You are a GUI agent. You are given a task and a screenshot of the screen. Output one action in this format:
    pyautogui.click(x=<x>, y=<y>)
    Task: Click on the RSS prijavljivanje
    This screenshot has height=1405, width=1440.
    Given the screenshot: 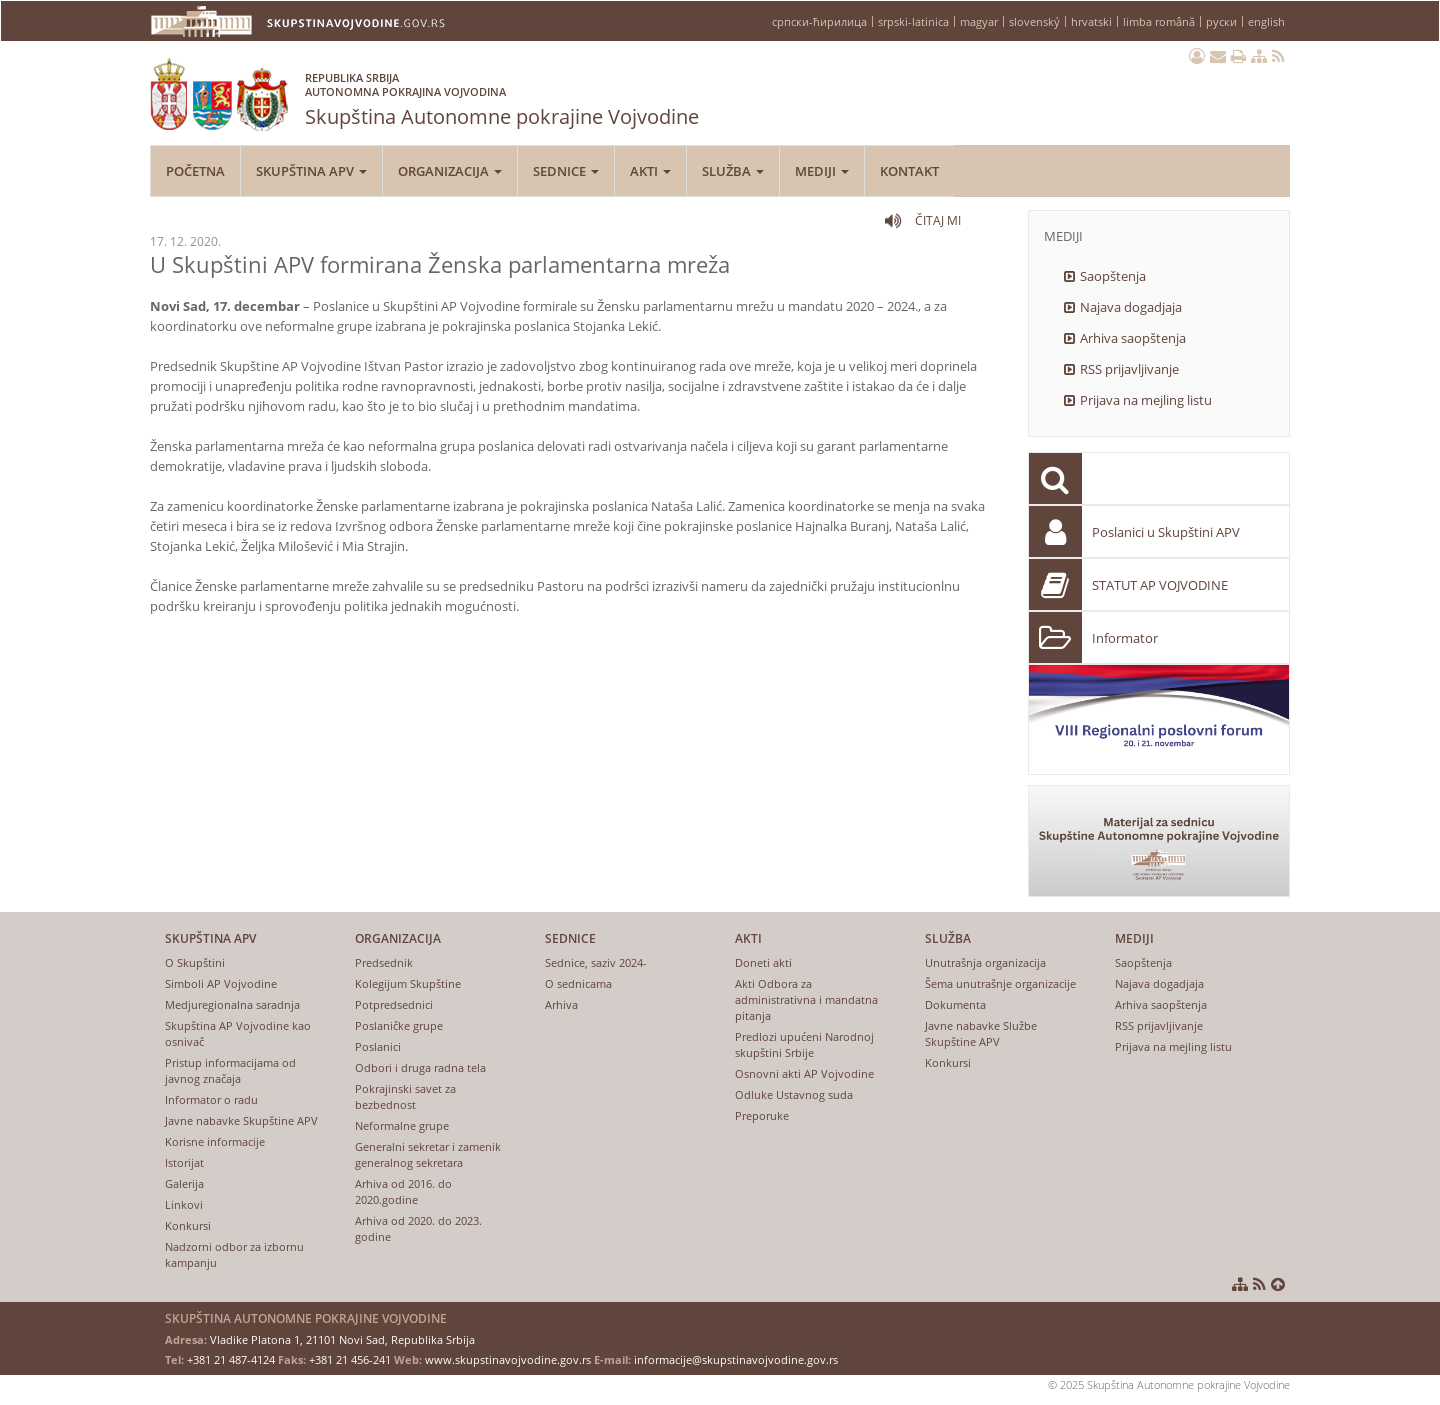 What is the action you would take?
    pyautogui.click(x=1129, y=369)
    